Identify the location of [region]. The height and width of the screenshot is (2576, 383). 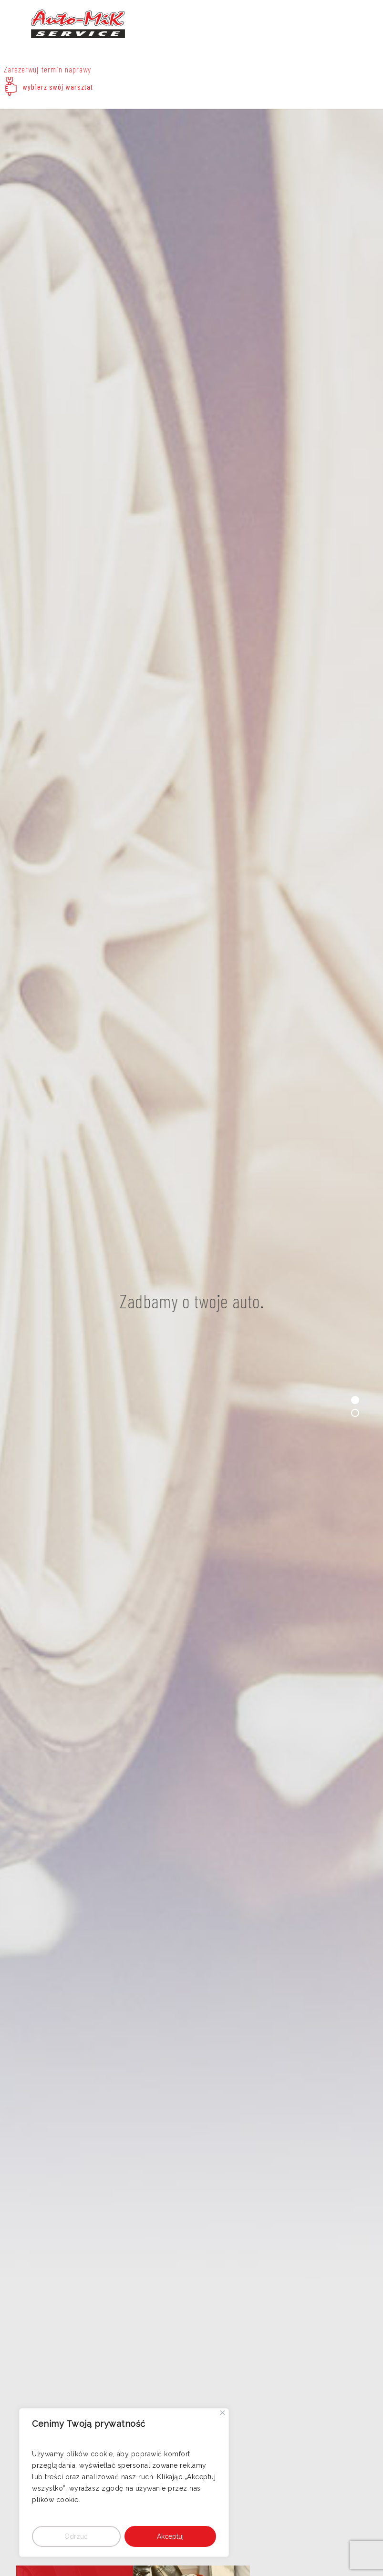
(124, 2482).